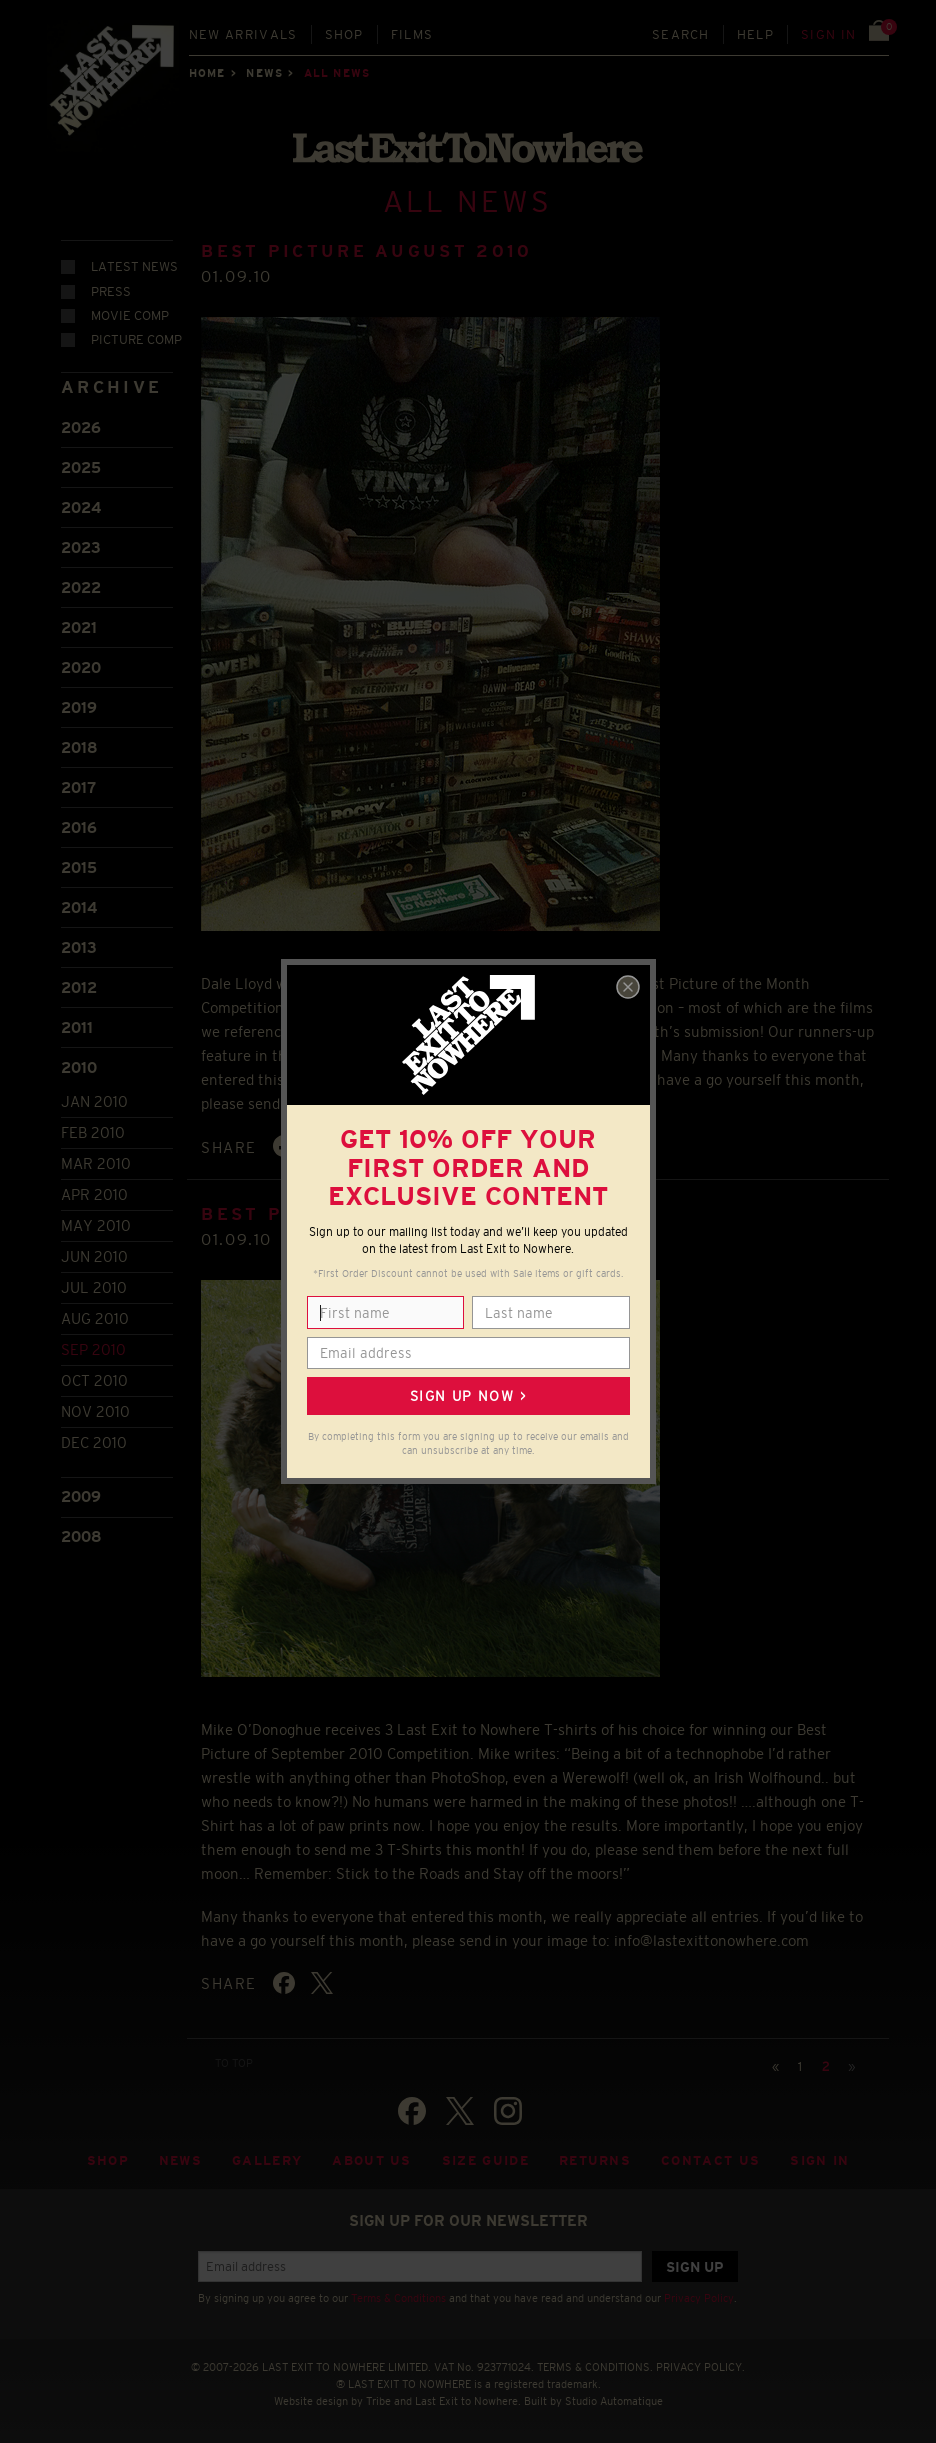 This screenshot has height=2443, width=936. Describe the element at coordinates (468, 1396) in the screenshot. I see `Sign up now >` at that location.